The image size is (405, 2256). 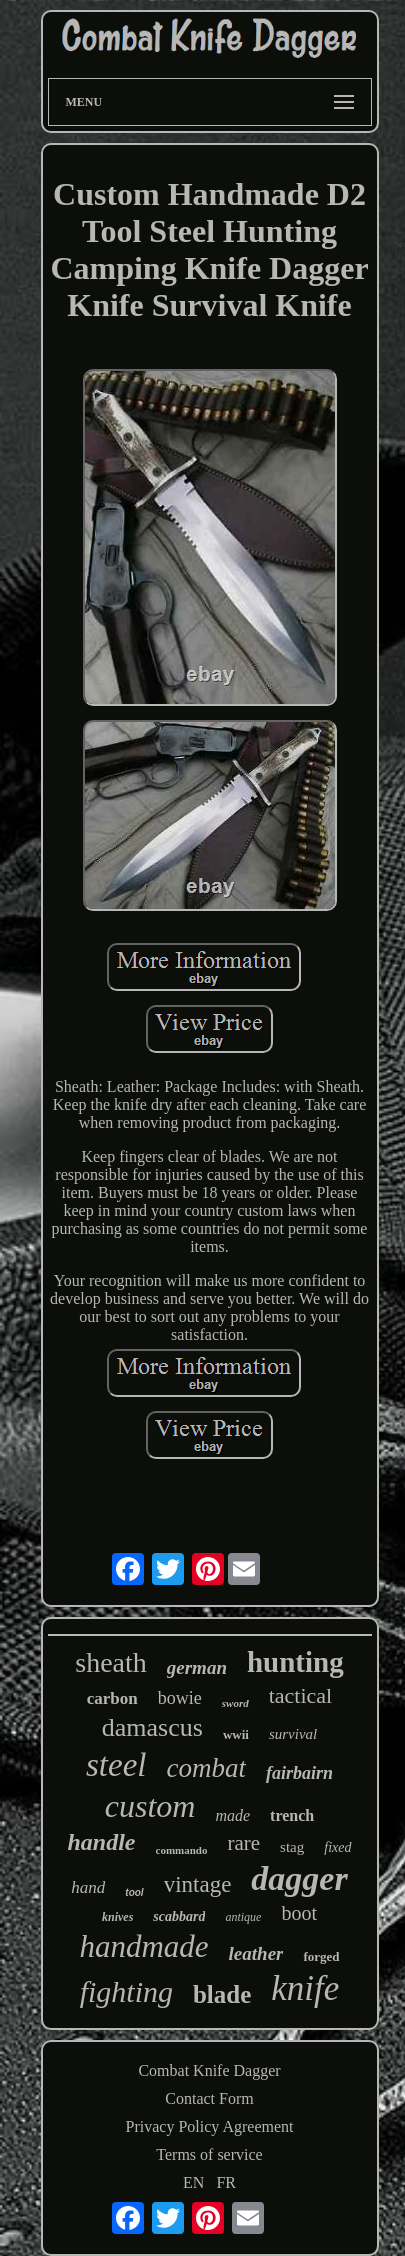 What do you see at coordinates (193, 2182) in the screenshot?
I see `EN` at bounding box center [193, 2182].